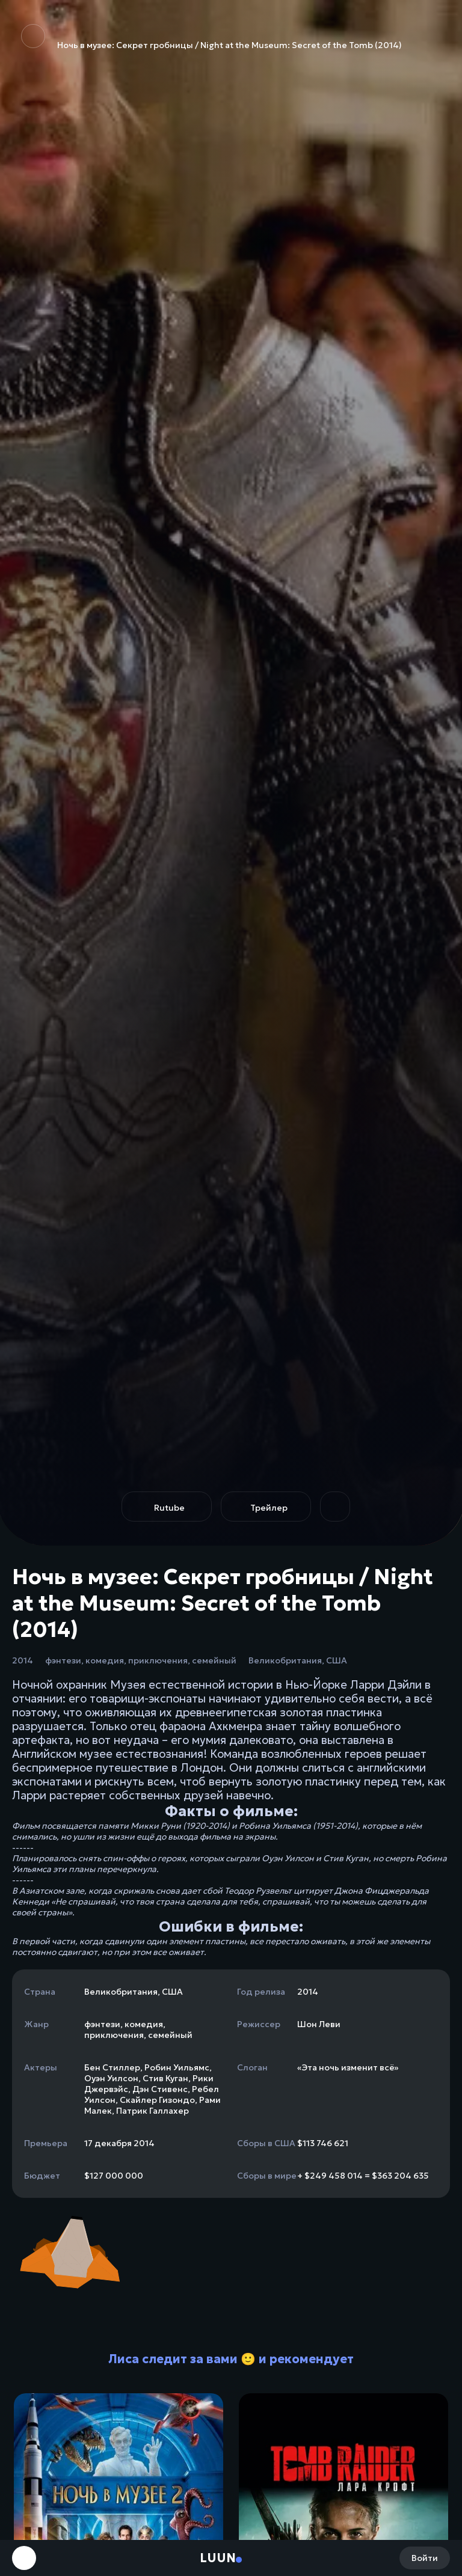 The width and height of the screenshot is (462, 2576). What do you see at coordinates (218, 2558) in the screenshot?
I see `Luun` at bounding box center [218, 2558].